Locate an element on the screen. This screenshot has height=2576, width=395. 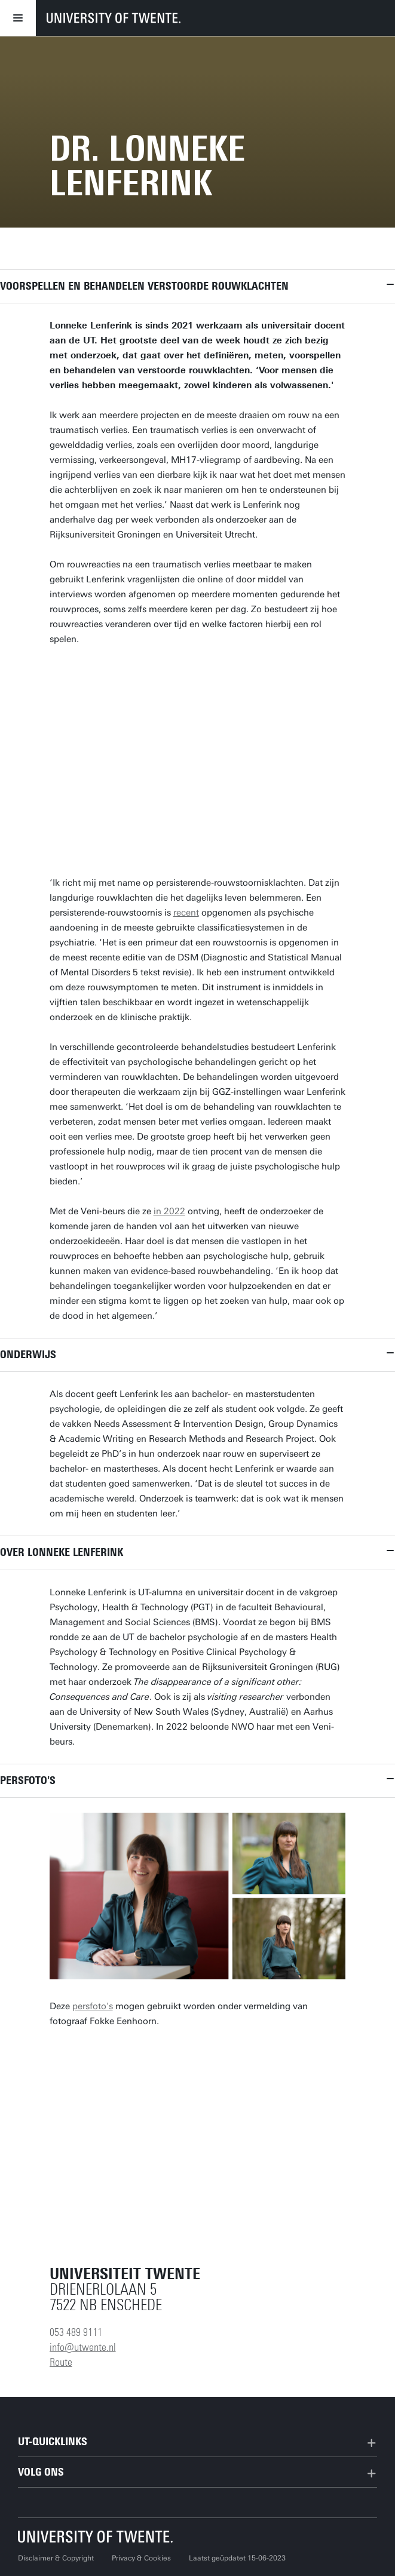
info@utwente.nl is located at coordinates (83, 2347).